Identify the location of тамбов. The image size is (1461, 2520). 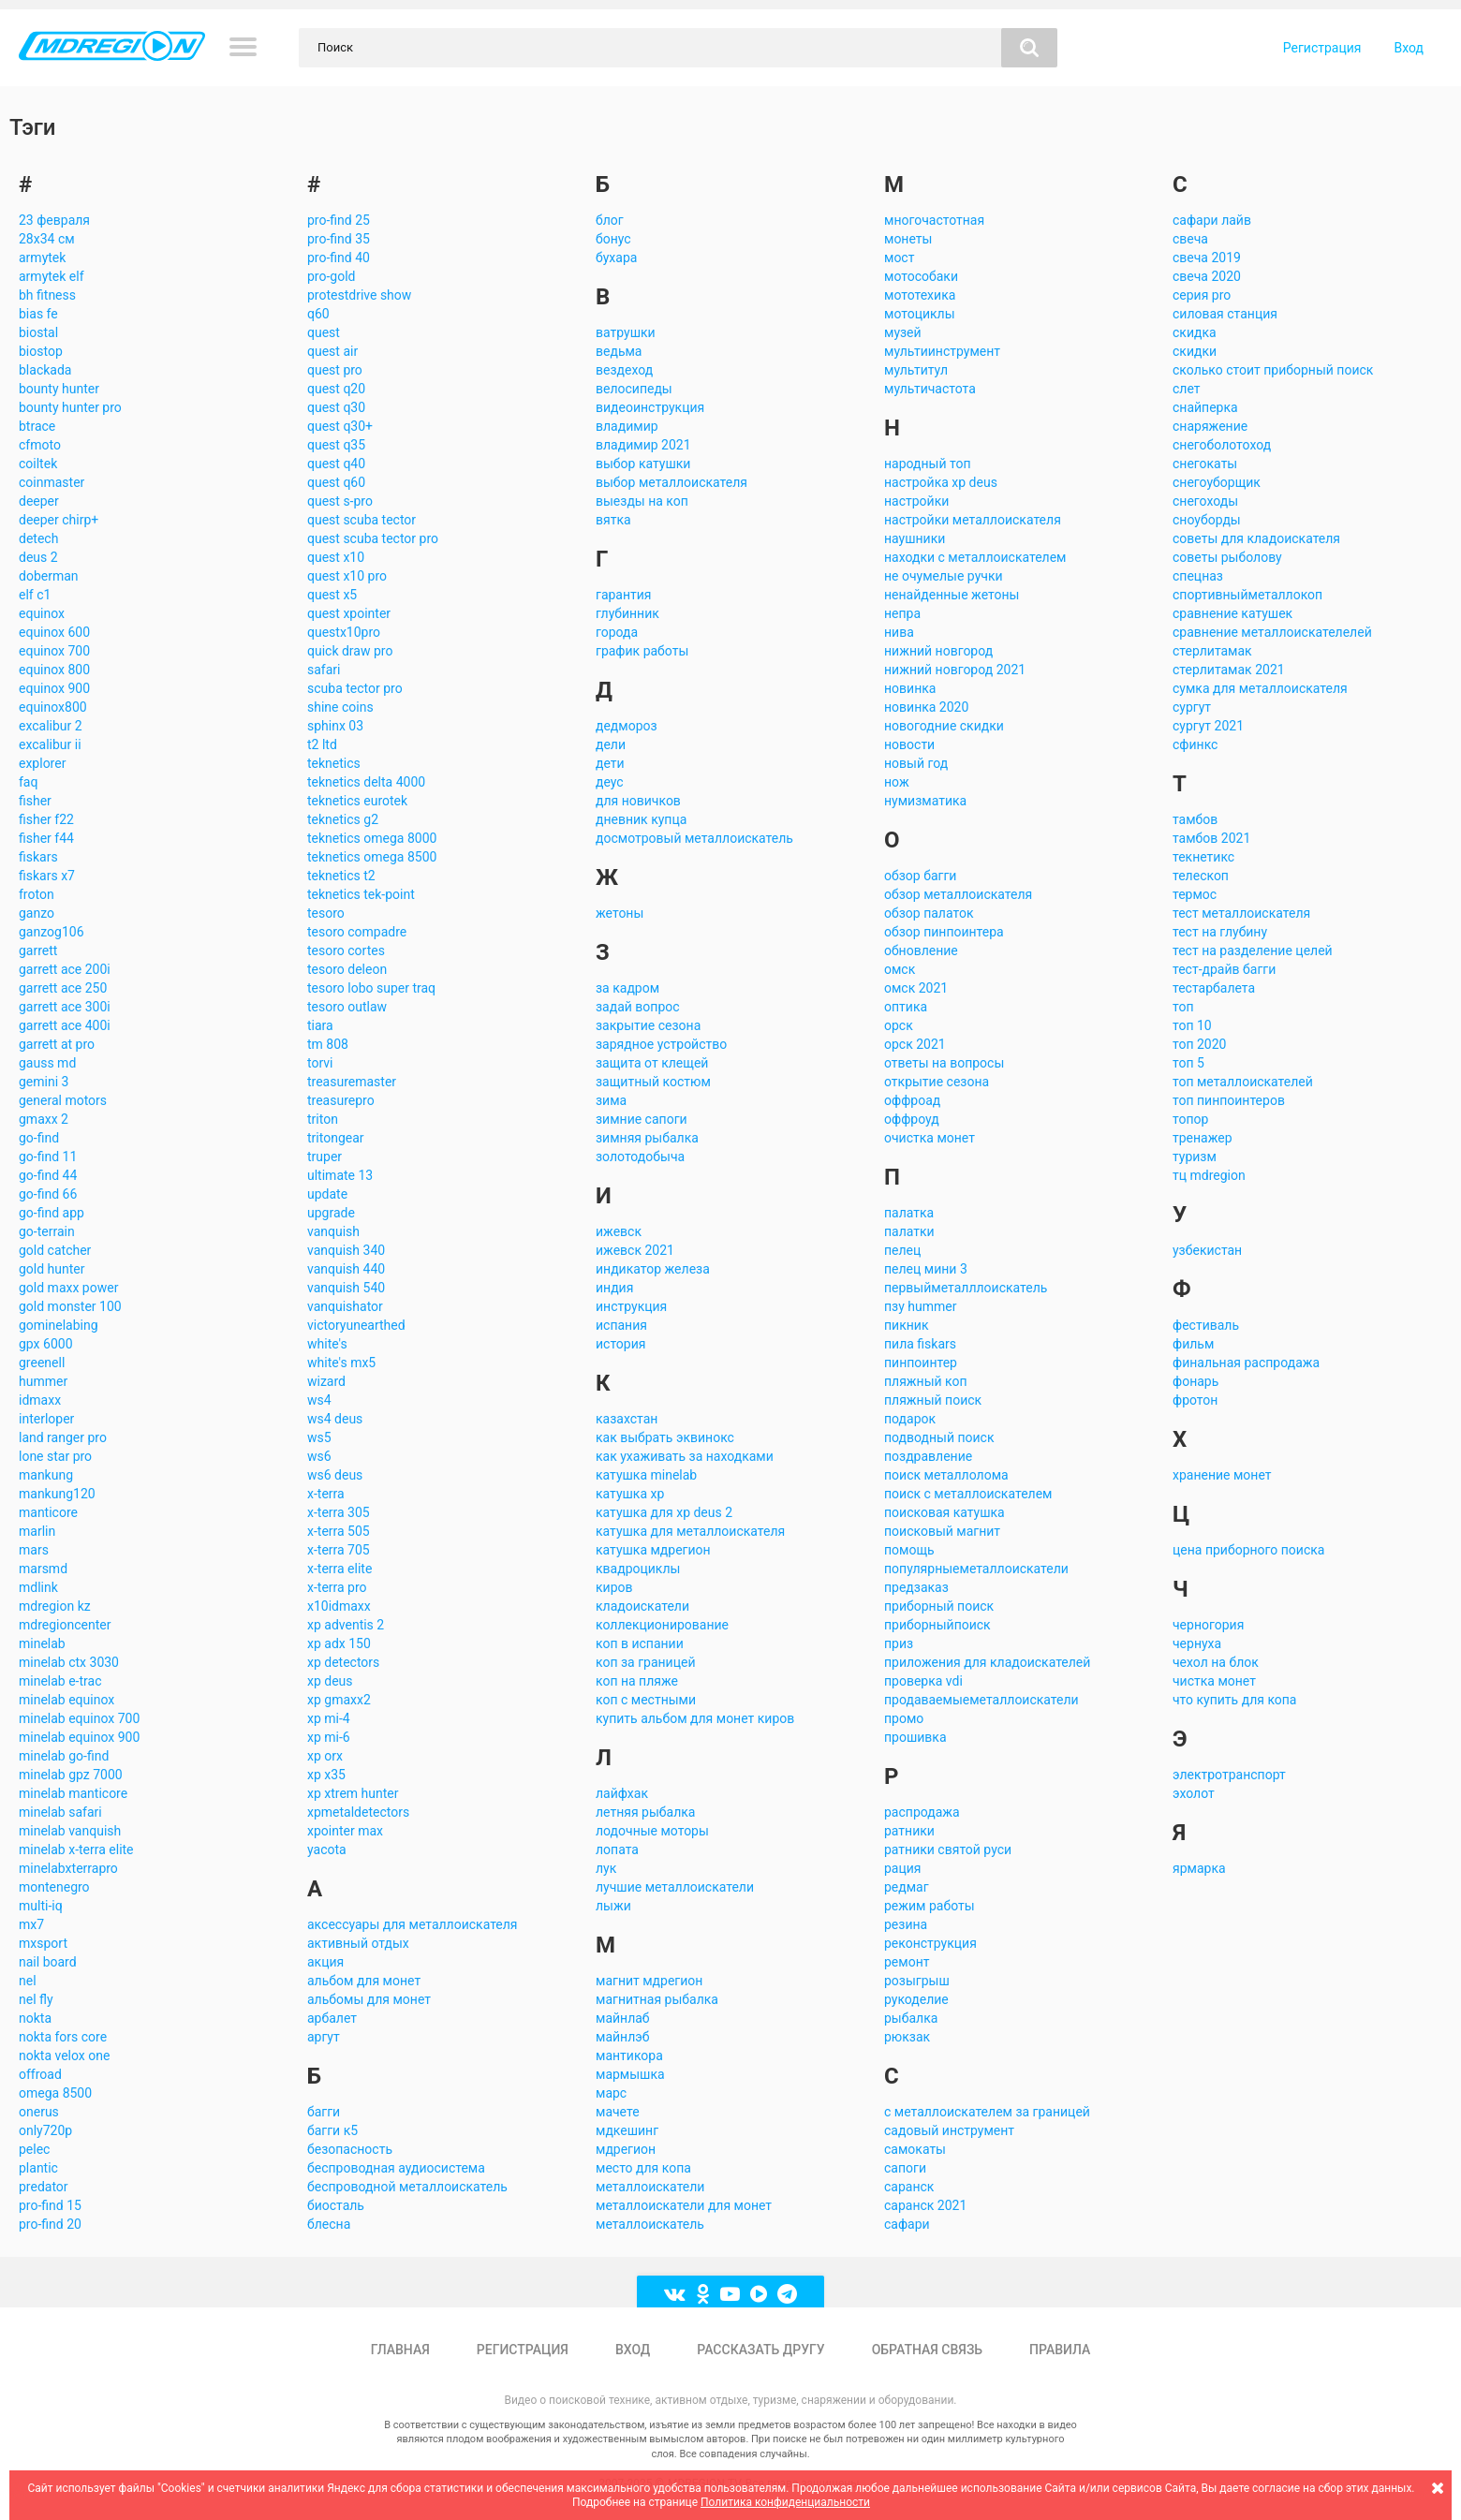
(1195, 819).